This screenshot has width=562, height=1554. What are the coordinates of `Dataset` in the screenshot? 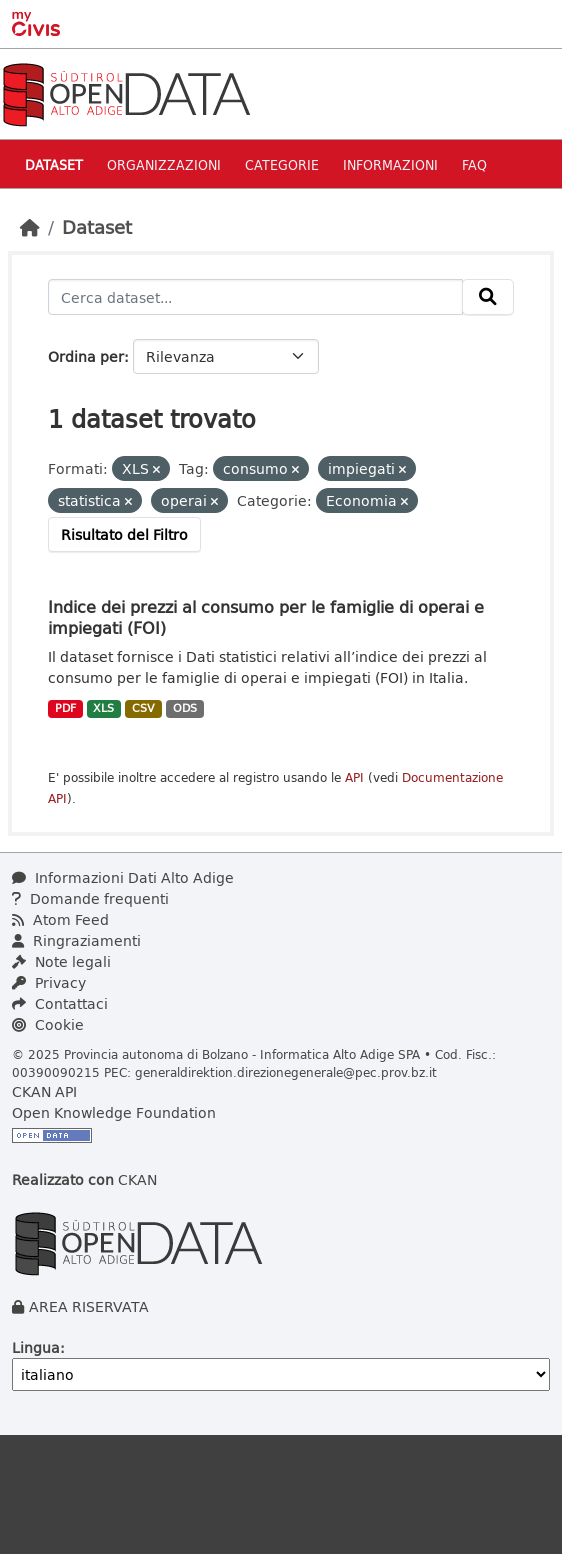 It's located at (54, 164).